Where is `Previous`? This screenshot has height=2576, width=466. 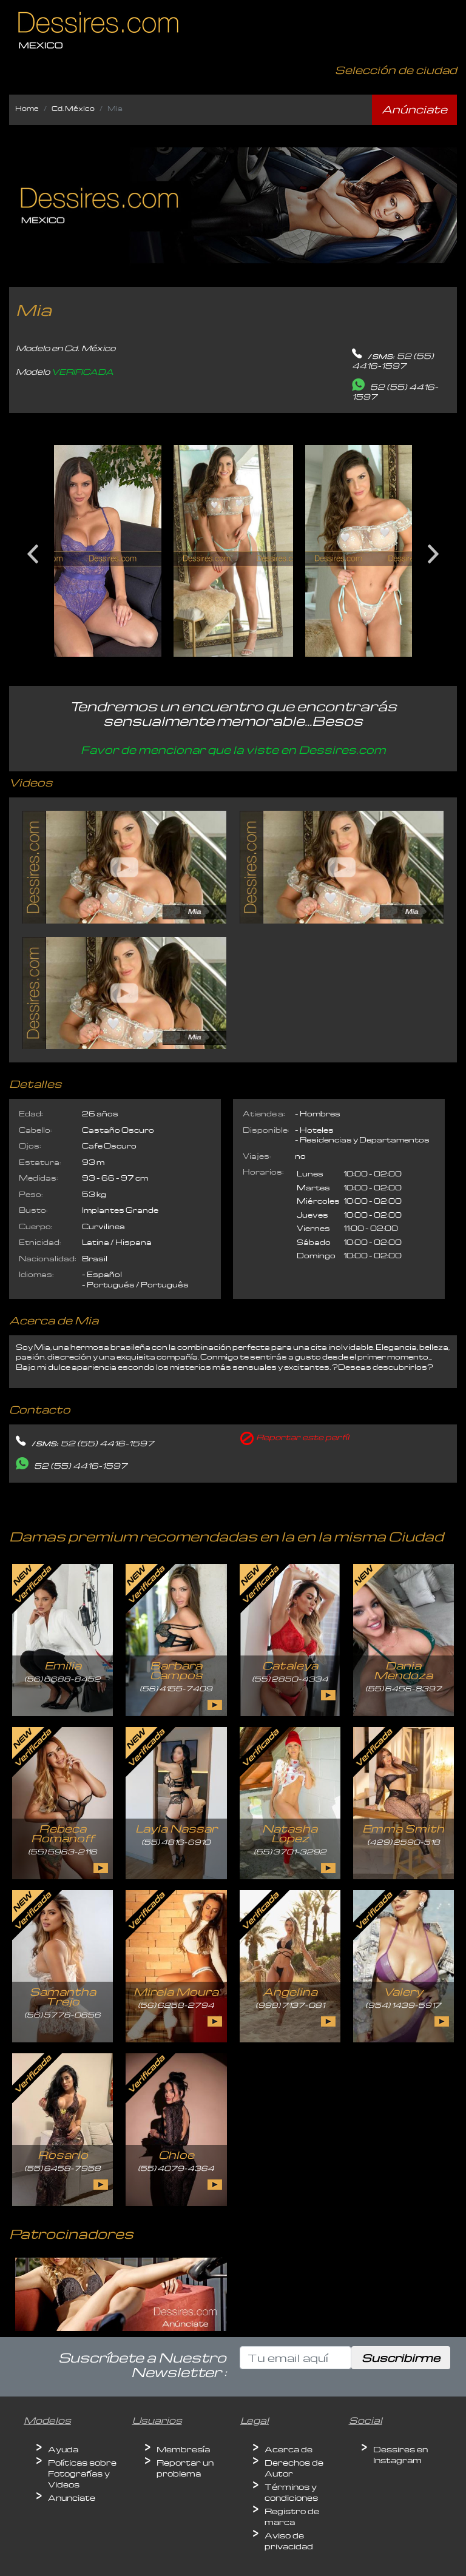
Previous is located at coordinates (33, 549).